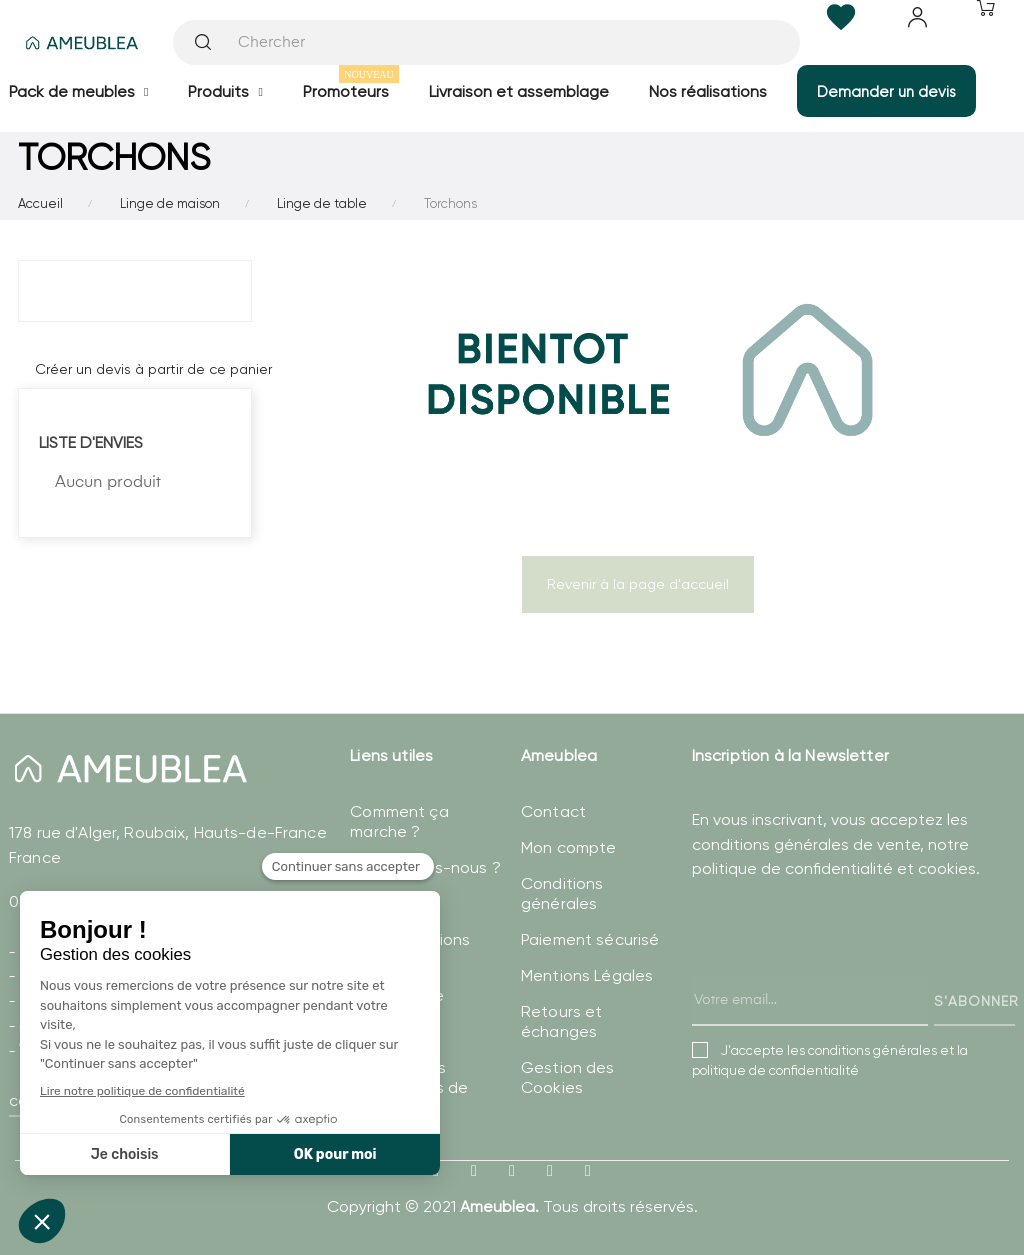 The height and width of the screenshot is (1255, 1024). What do you see at coordinates (590, 939) in the screenshot?
I see `Paiement sécurisé` at bounding box center [590, 939].